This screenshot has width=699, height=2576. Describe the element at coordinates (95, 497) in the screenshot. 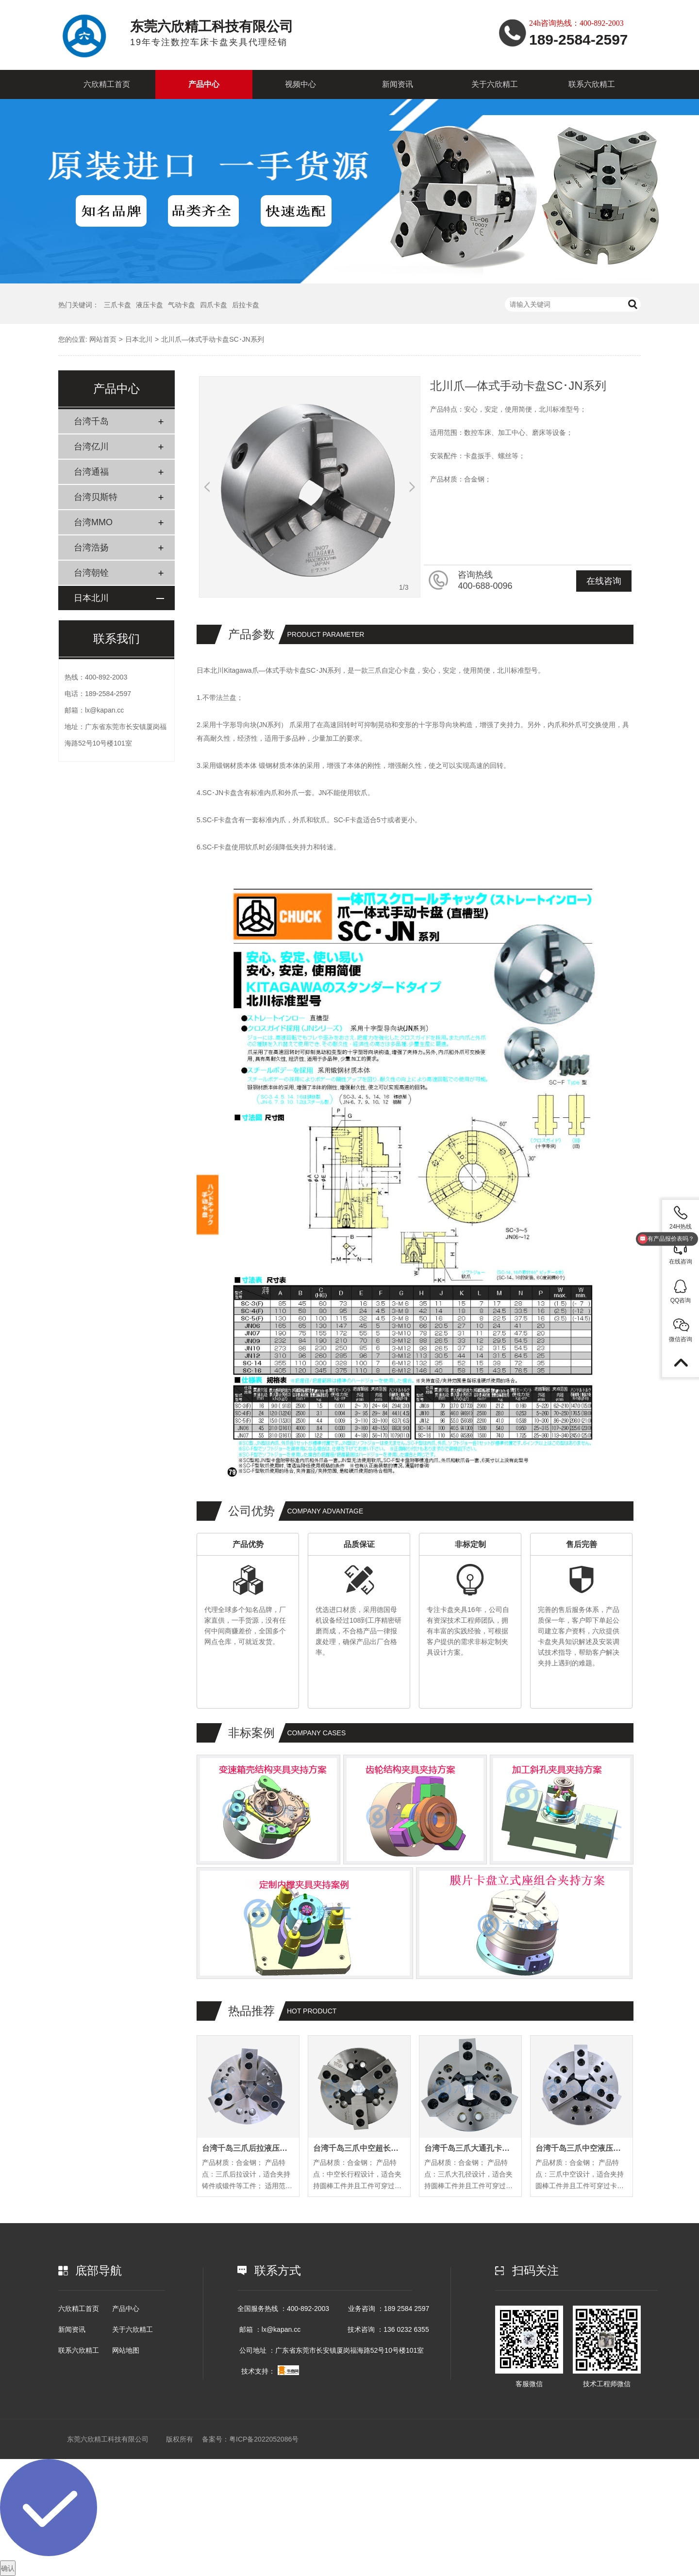

I see `台湾贝斯特` at that location.